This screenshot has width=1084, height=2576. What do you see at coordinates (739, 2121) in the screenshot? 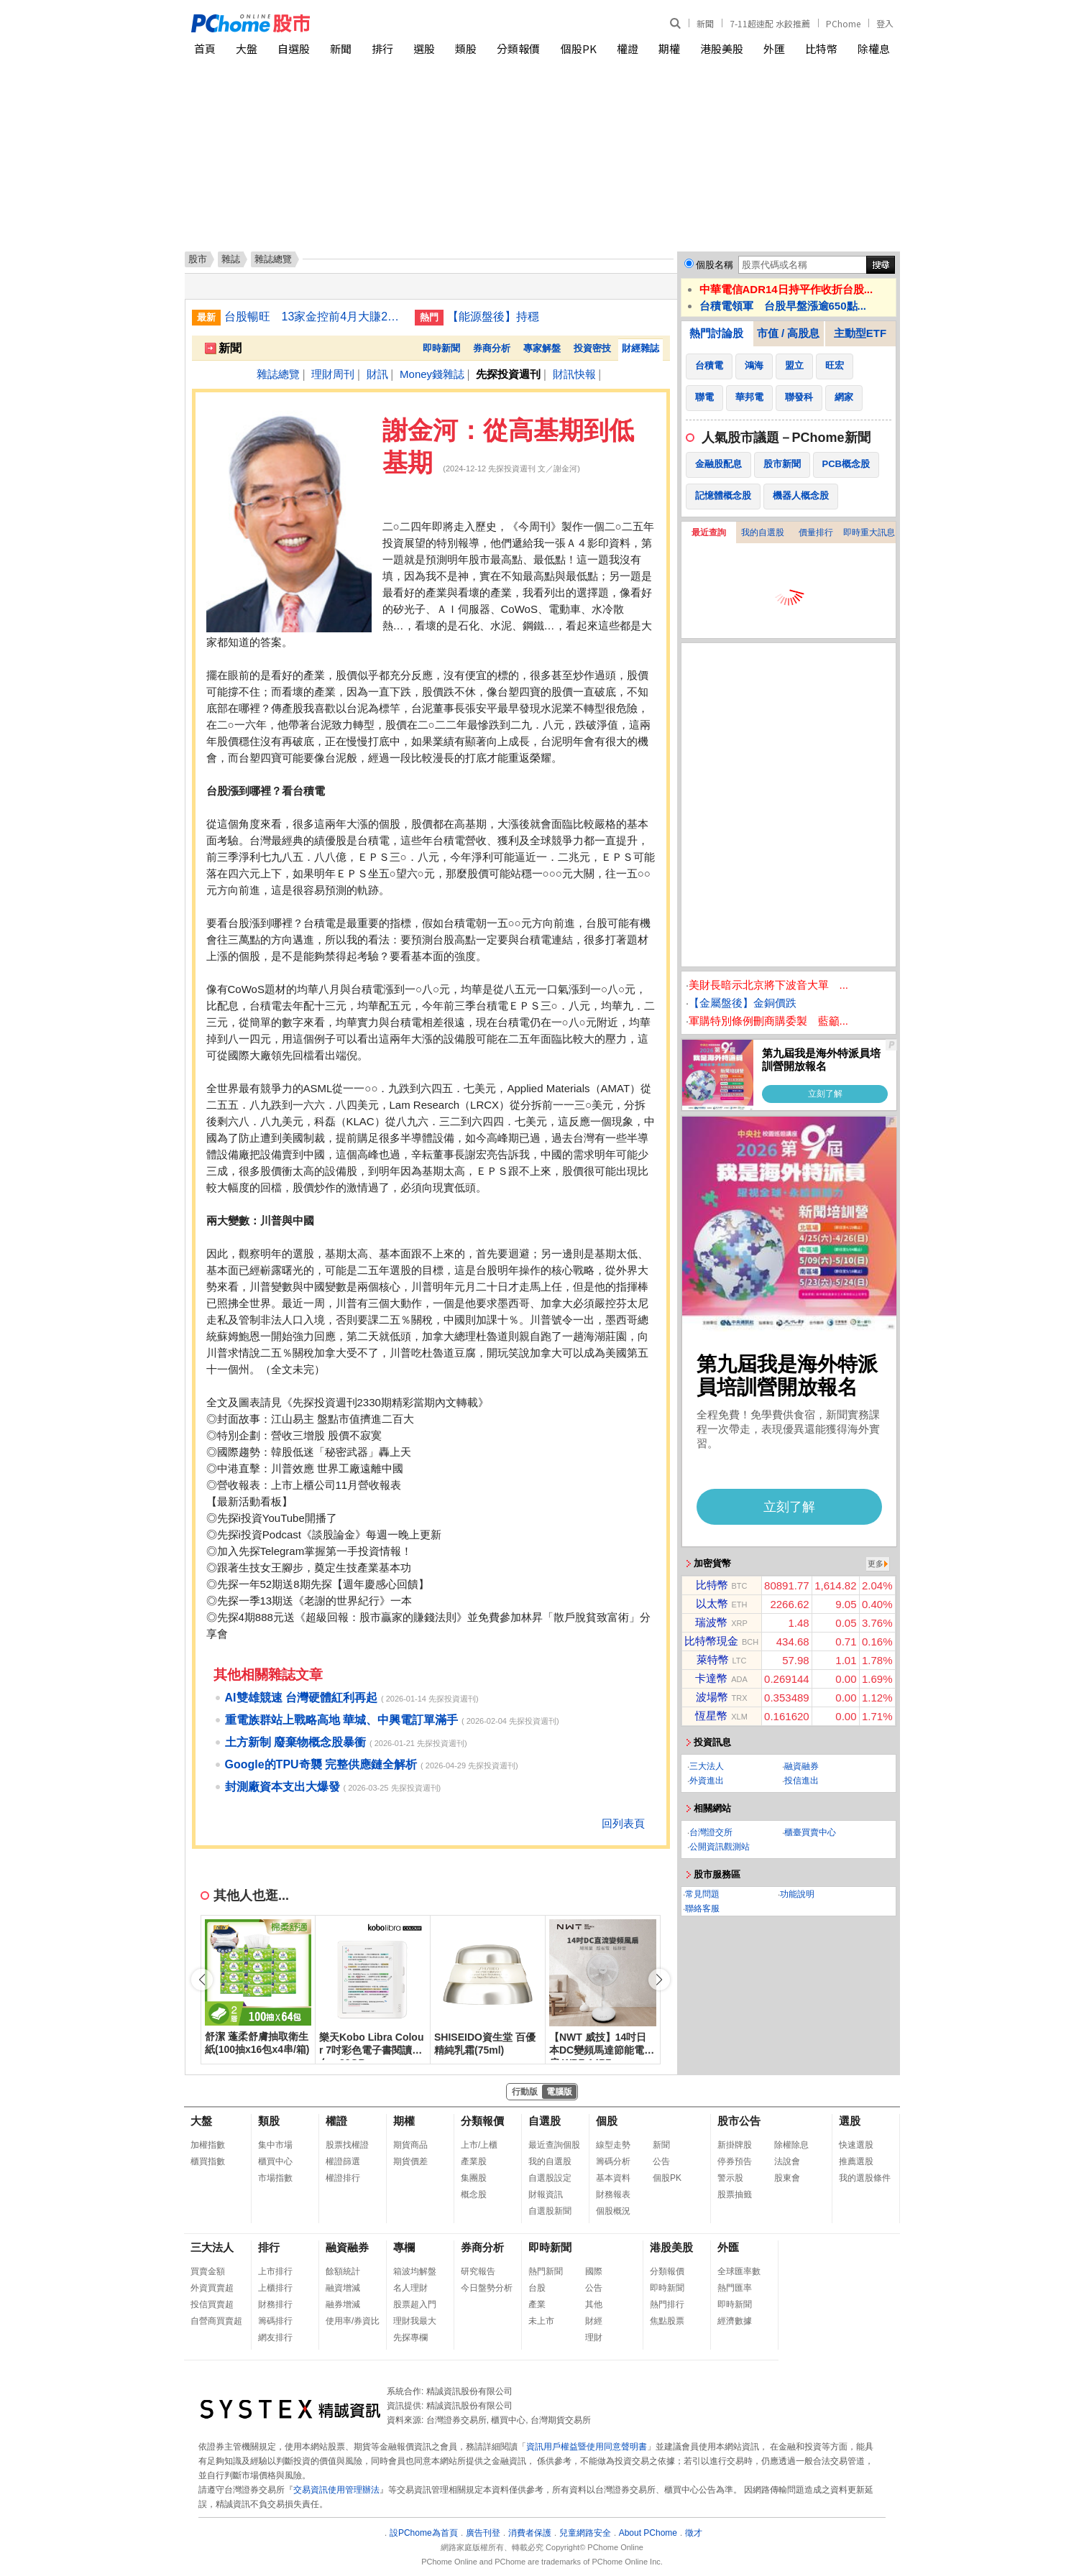
I see `股市公告` at bounding box center [739, 2121].